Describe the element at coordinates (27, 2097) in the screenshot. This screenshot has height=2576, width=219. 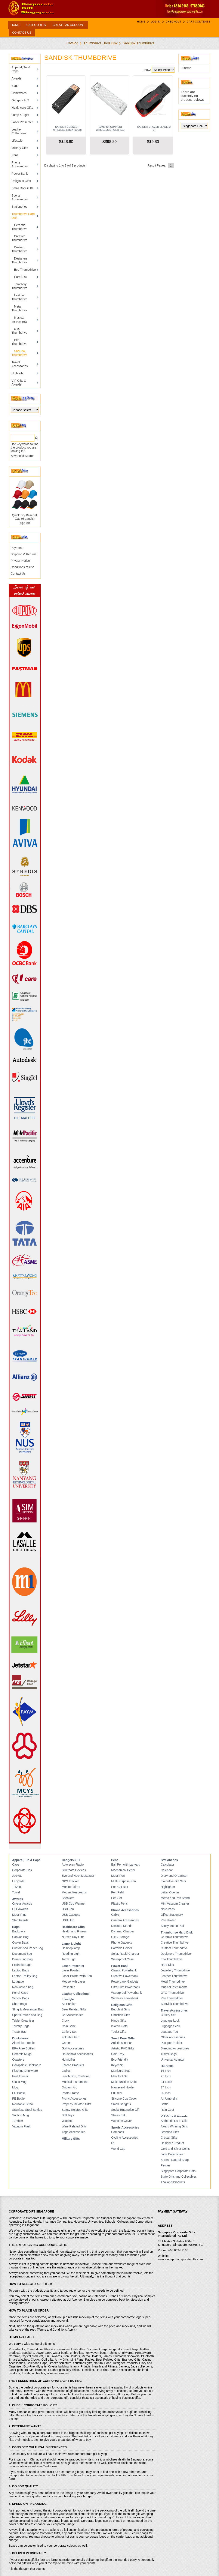
I see `Stainless Steel Bottles` at that location.